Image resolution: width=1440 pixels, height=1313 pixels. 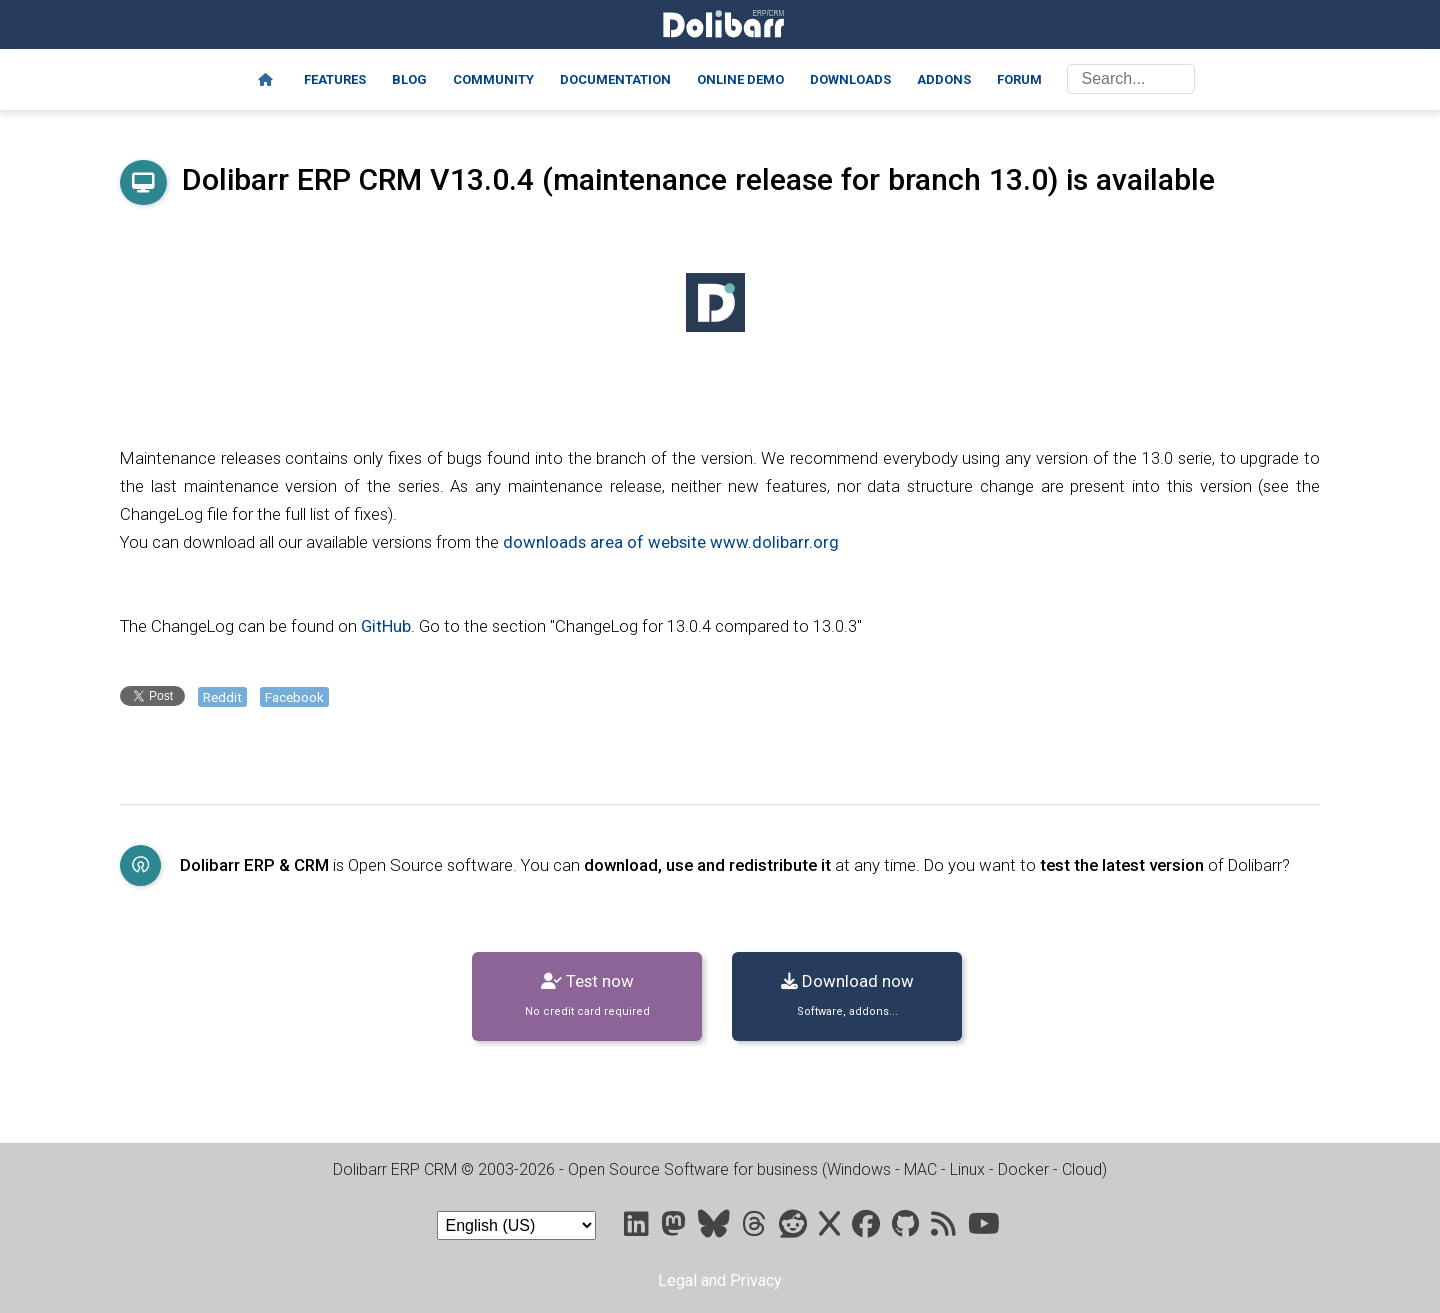 I want to click on Online demo, so click(x=740, y=79).